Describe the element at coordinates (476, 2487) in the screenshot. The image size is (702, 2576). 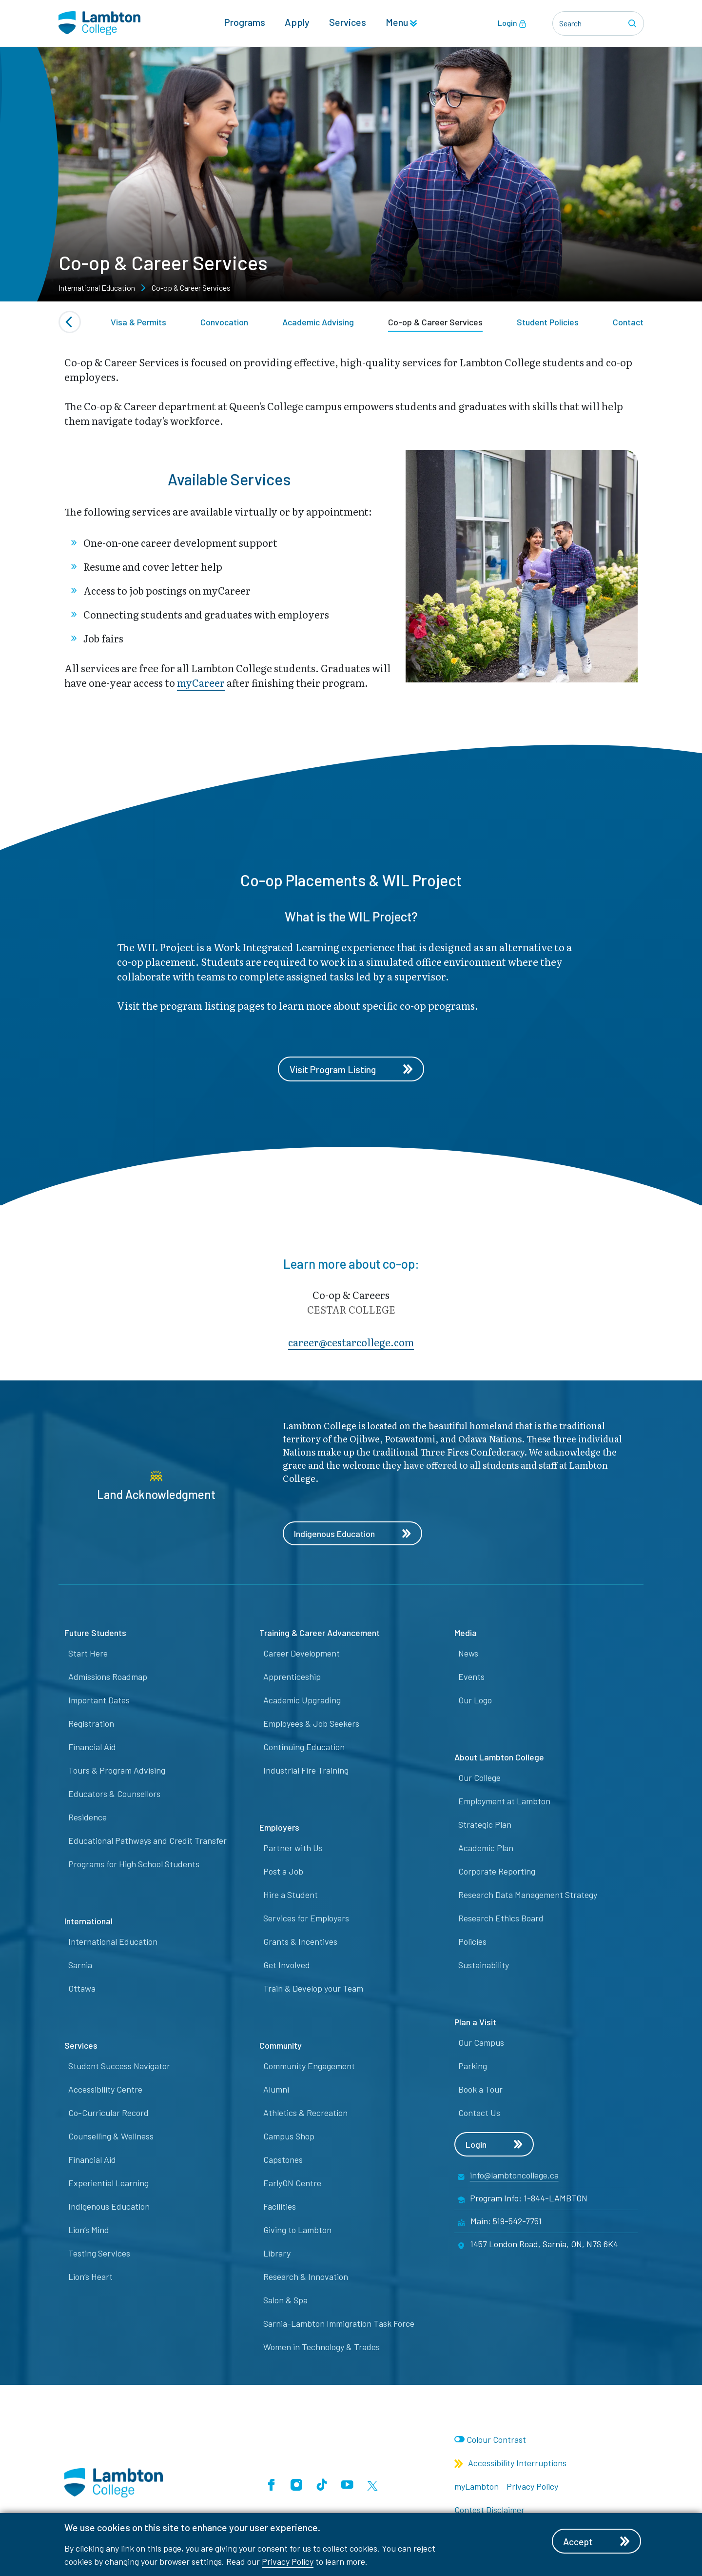
I see `myLambton` at that location.